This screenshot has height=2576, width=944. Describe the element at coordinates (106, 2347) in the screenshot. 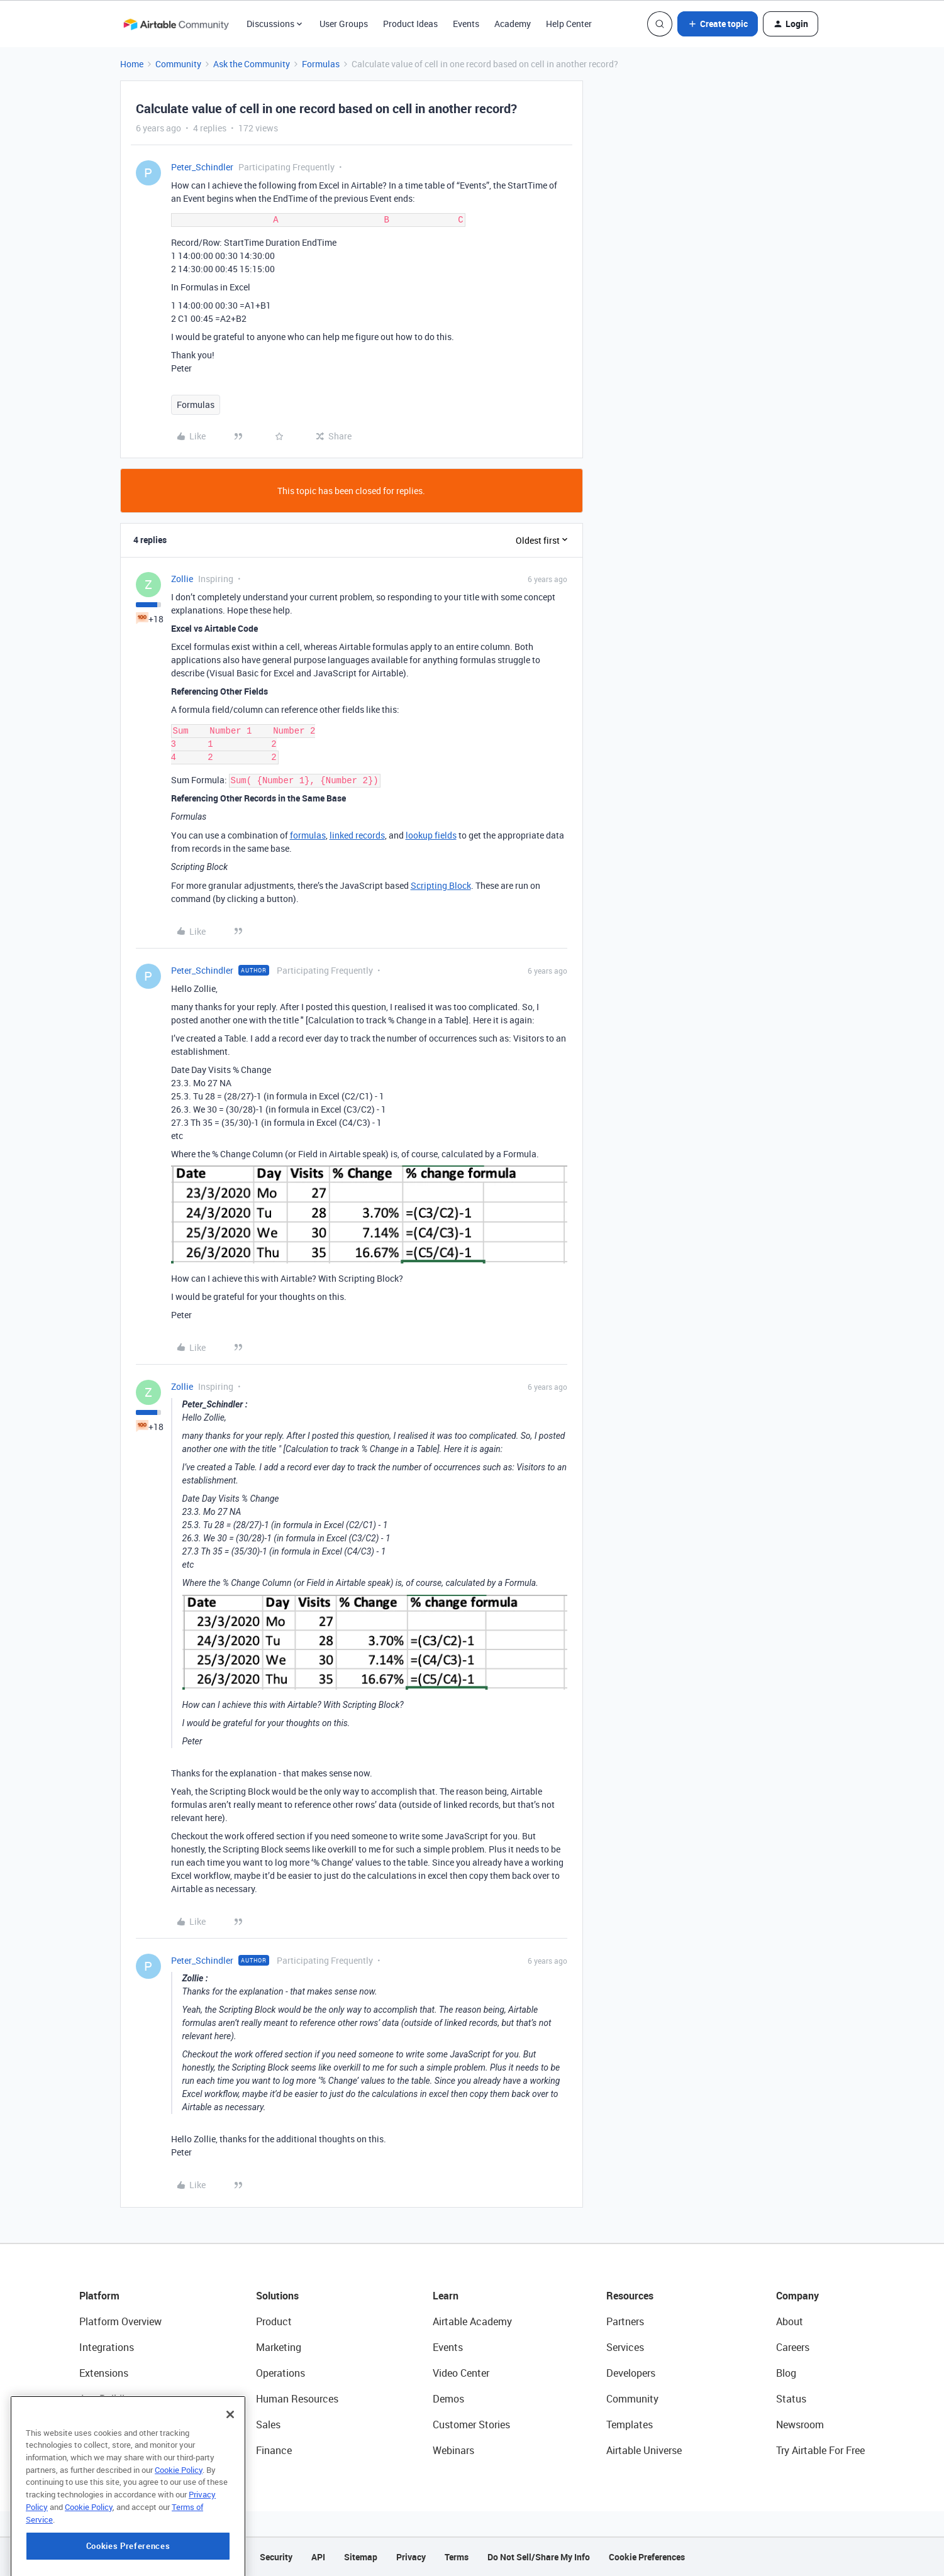

I see `Integrations` at that location.